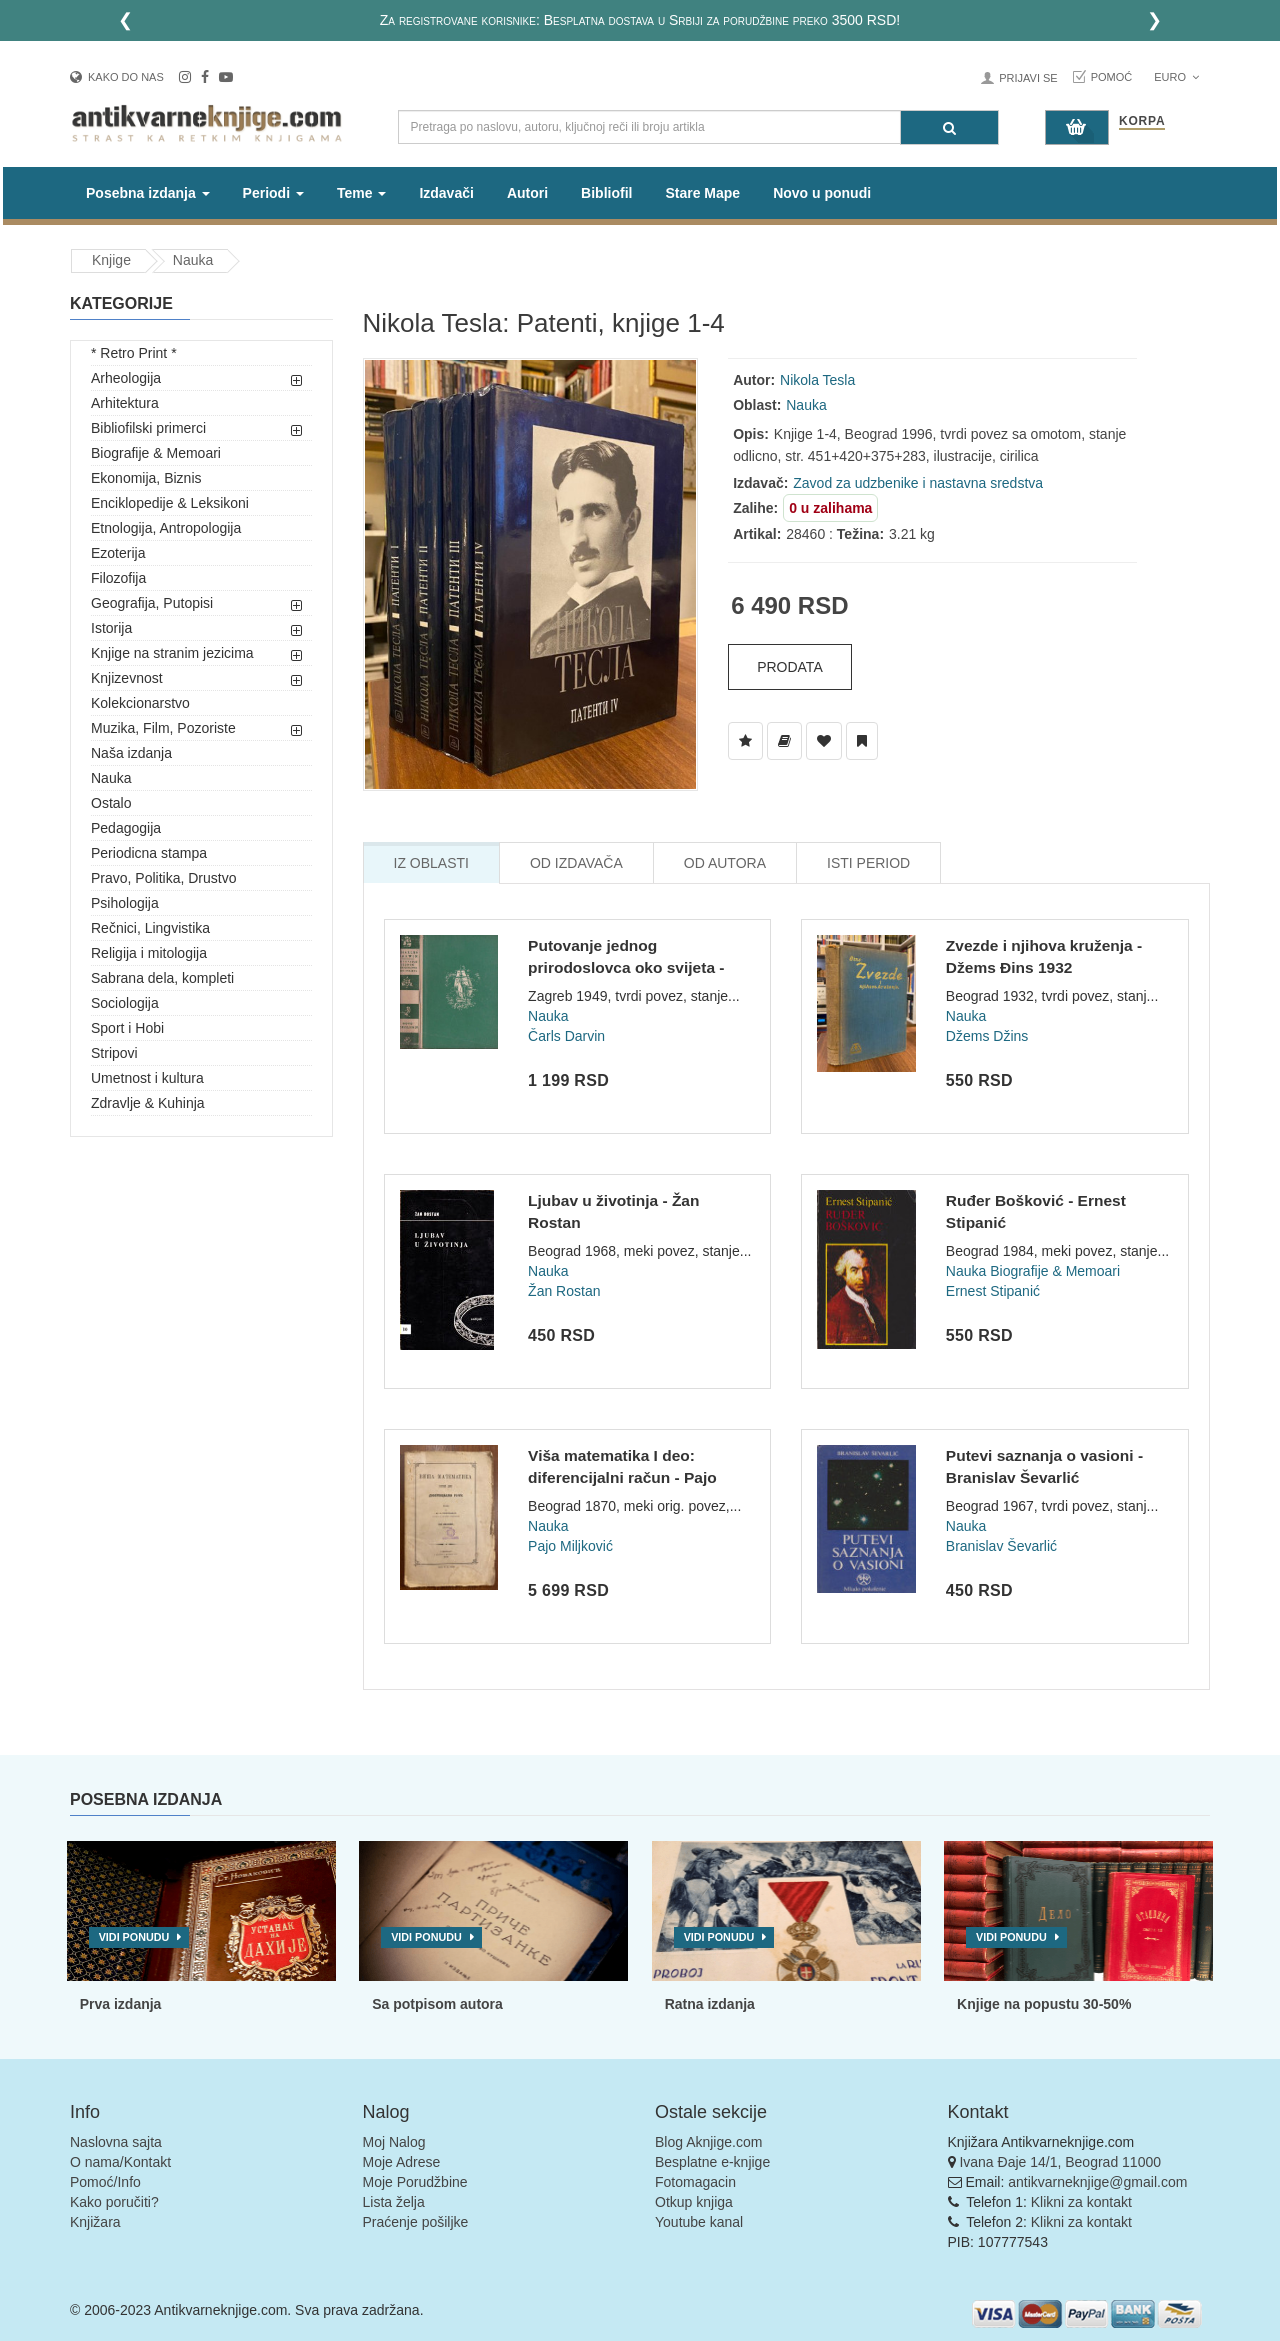 The image size is (1280, 2341). I want to click on Naša izdanja, so click(131, 753).